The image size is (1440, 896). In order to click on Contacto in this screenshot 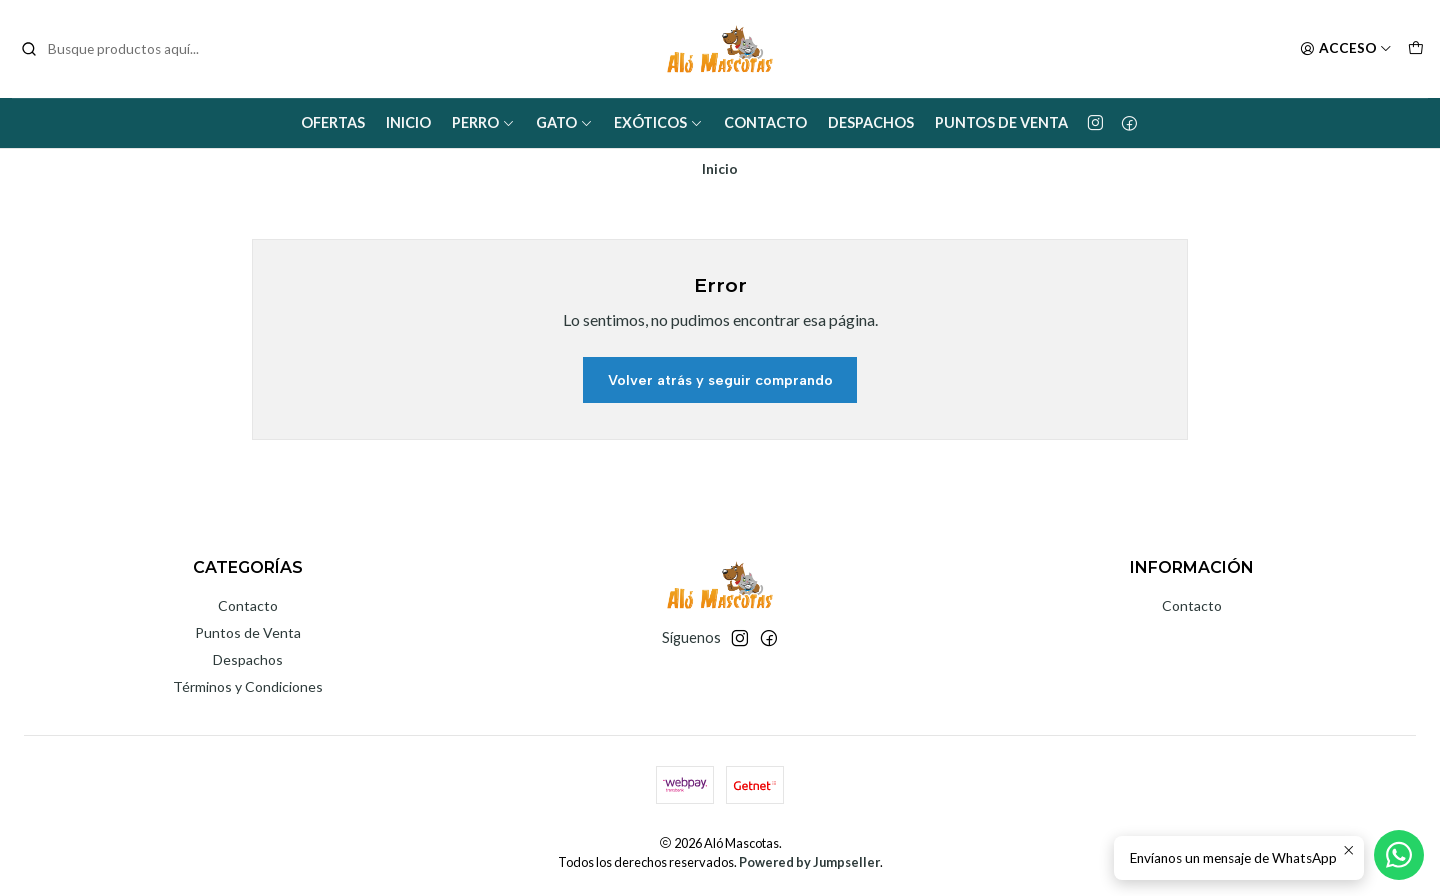, I will do `click(765, 122)`.